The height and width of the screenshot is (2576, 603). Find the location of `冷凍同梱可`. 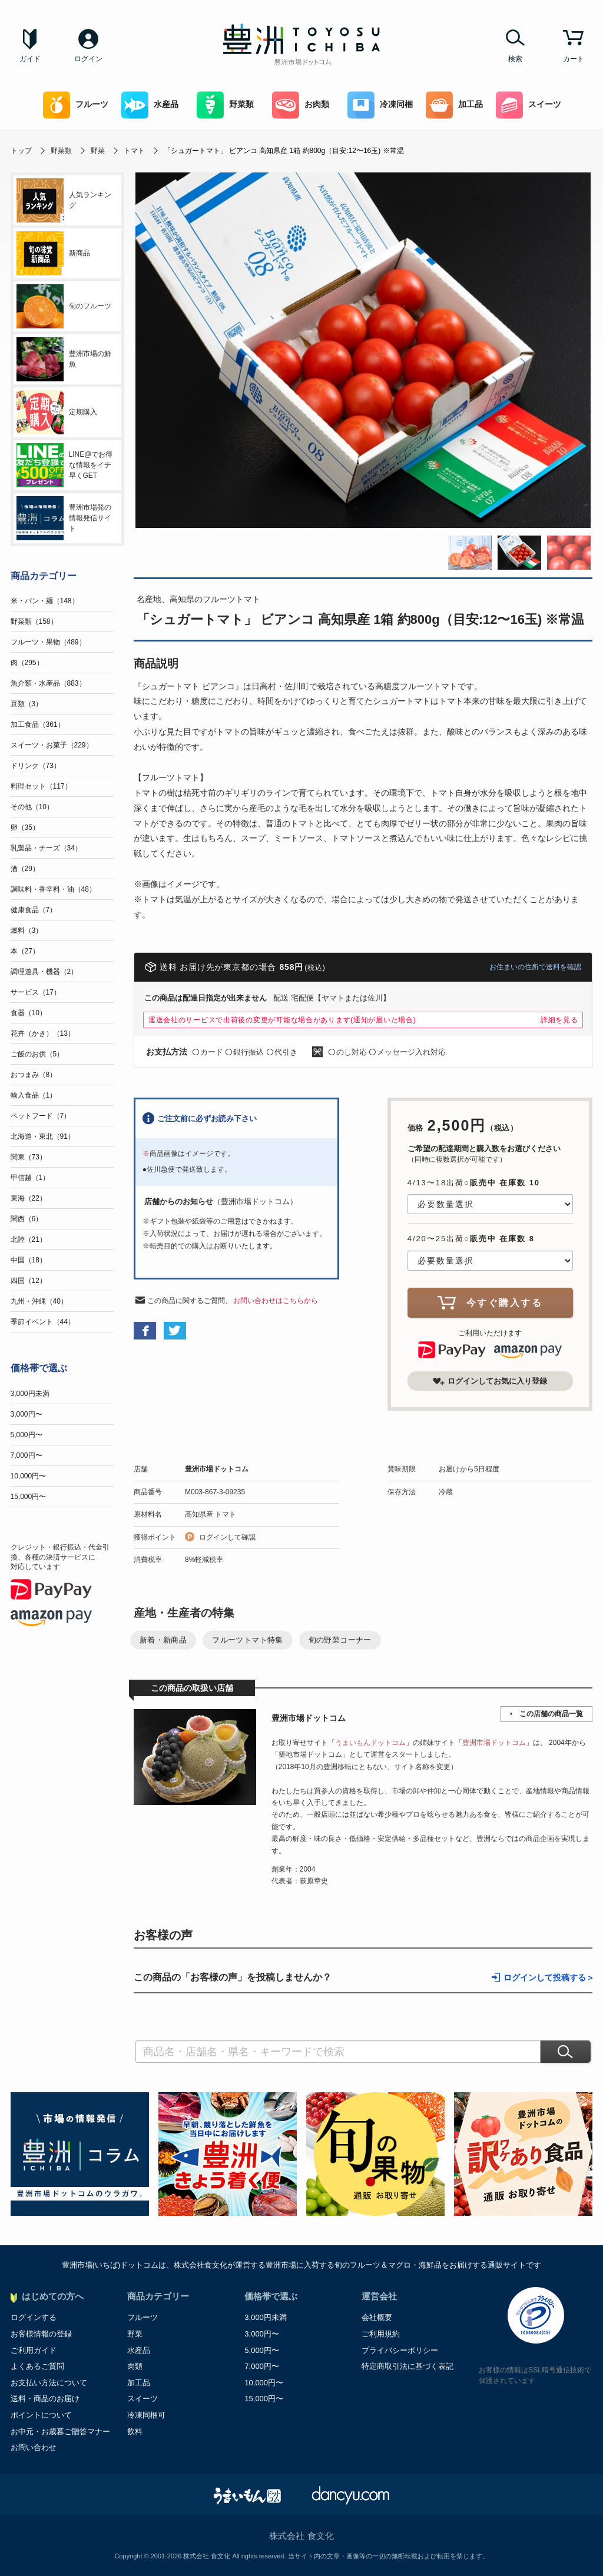

冷凍同梱可 is located at coordinates (146, 2415).